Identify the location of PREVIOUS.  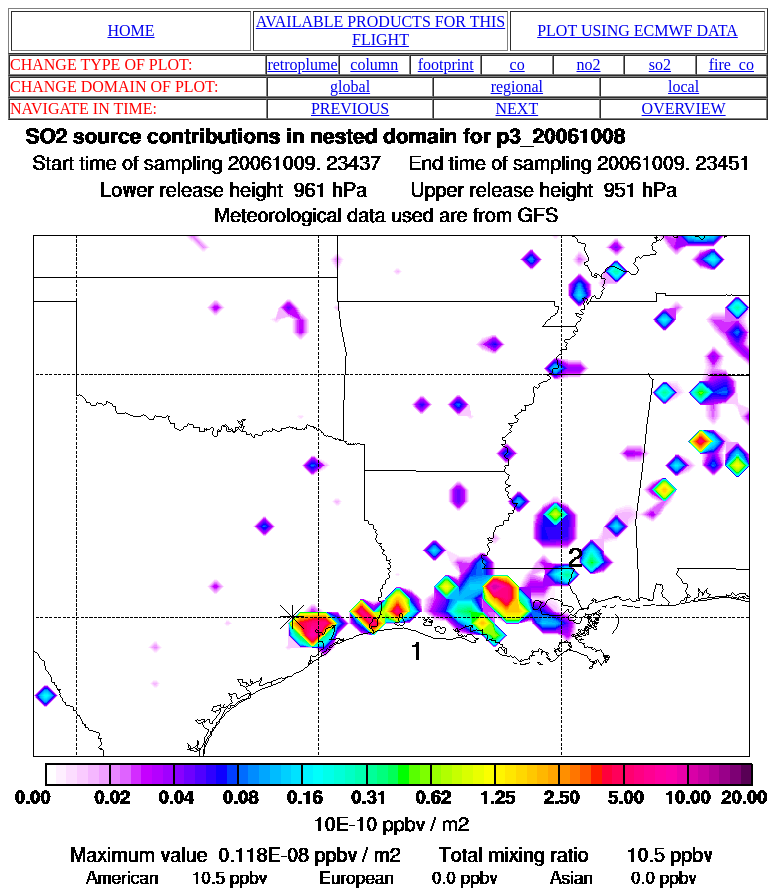
(350, 108).